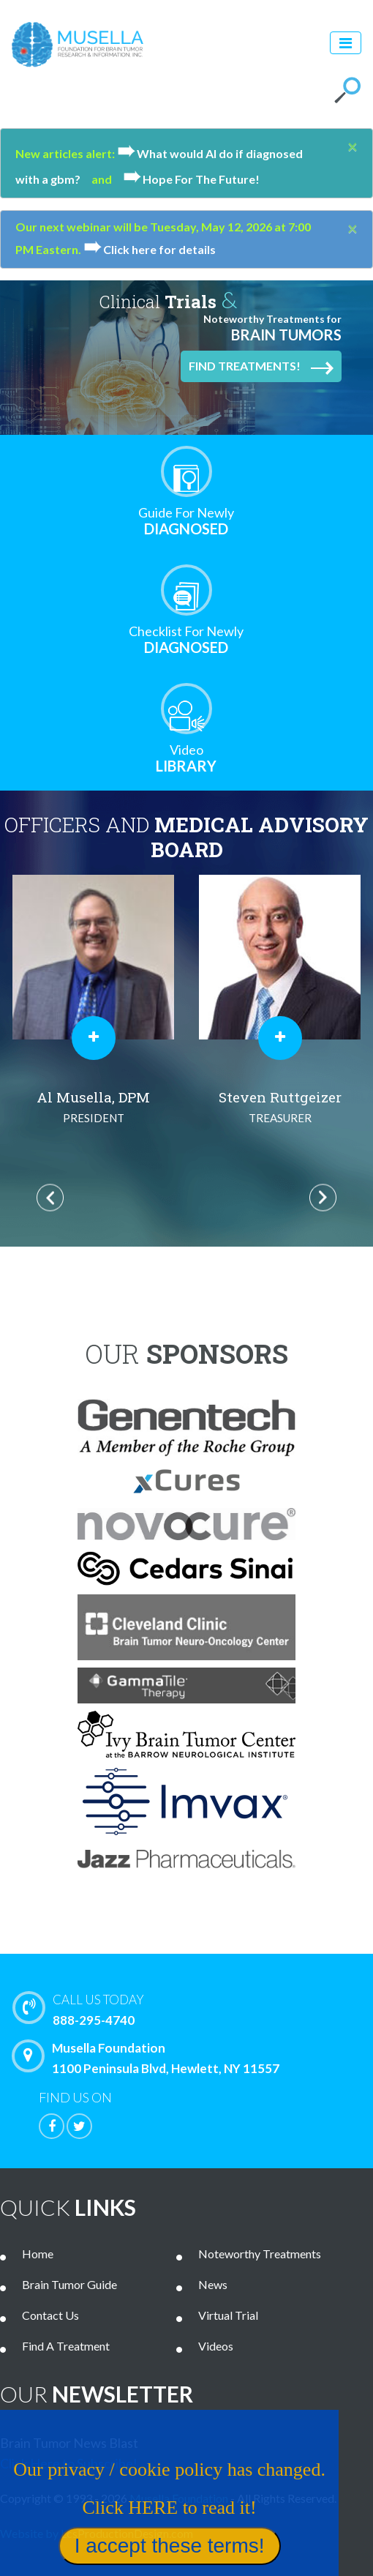  What do you see at coordinates (212, 2284) in the screenshot?
I see `News` at bounding box center [212, 2284].